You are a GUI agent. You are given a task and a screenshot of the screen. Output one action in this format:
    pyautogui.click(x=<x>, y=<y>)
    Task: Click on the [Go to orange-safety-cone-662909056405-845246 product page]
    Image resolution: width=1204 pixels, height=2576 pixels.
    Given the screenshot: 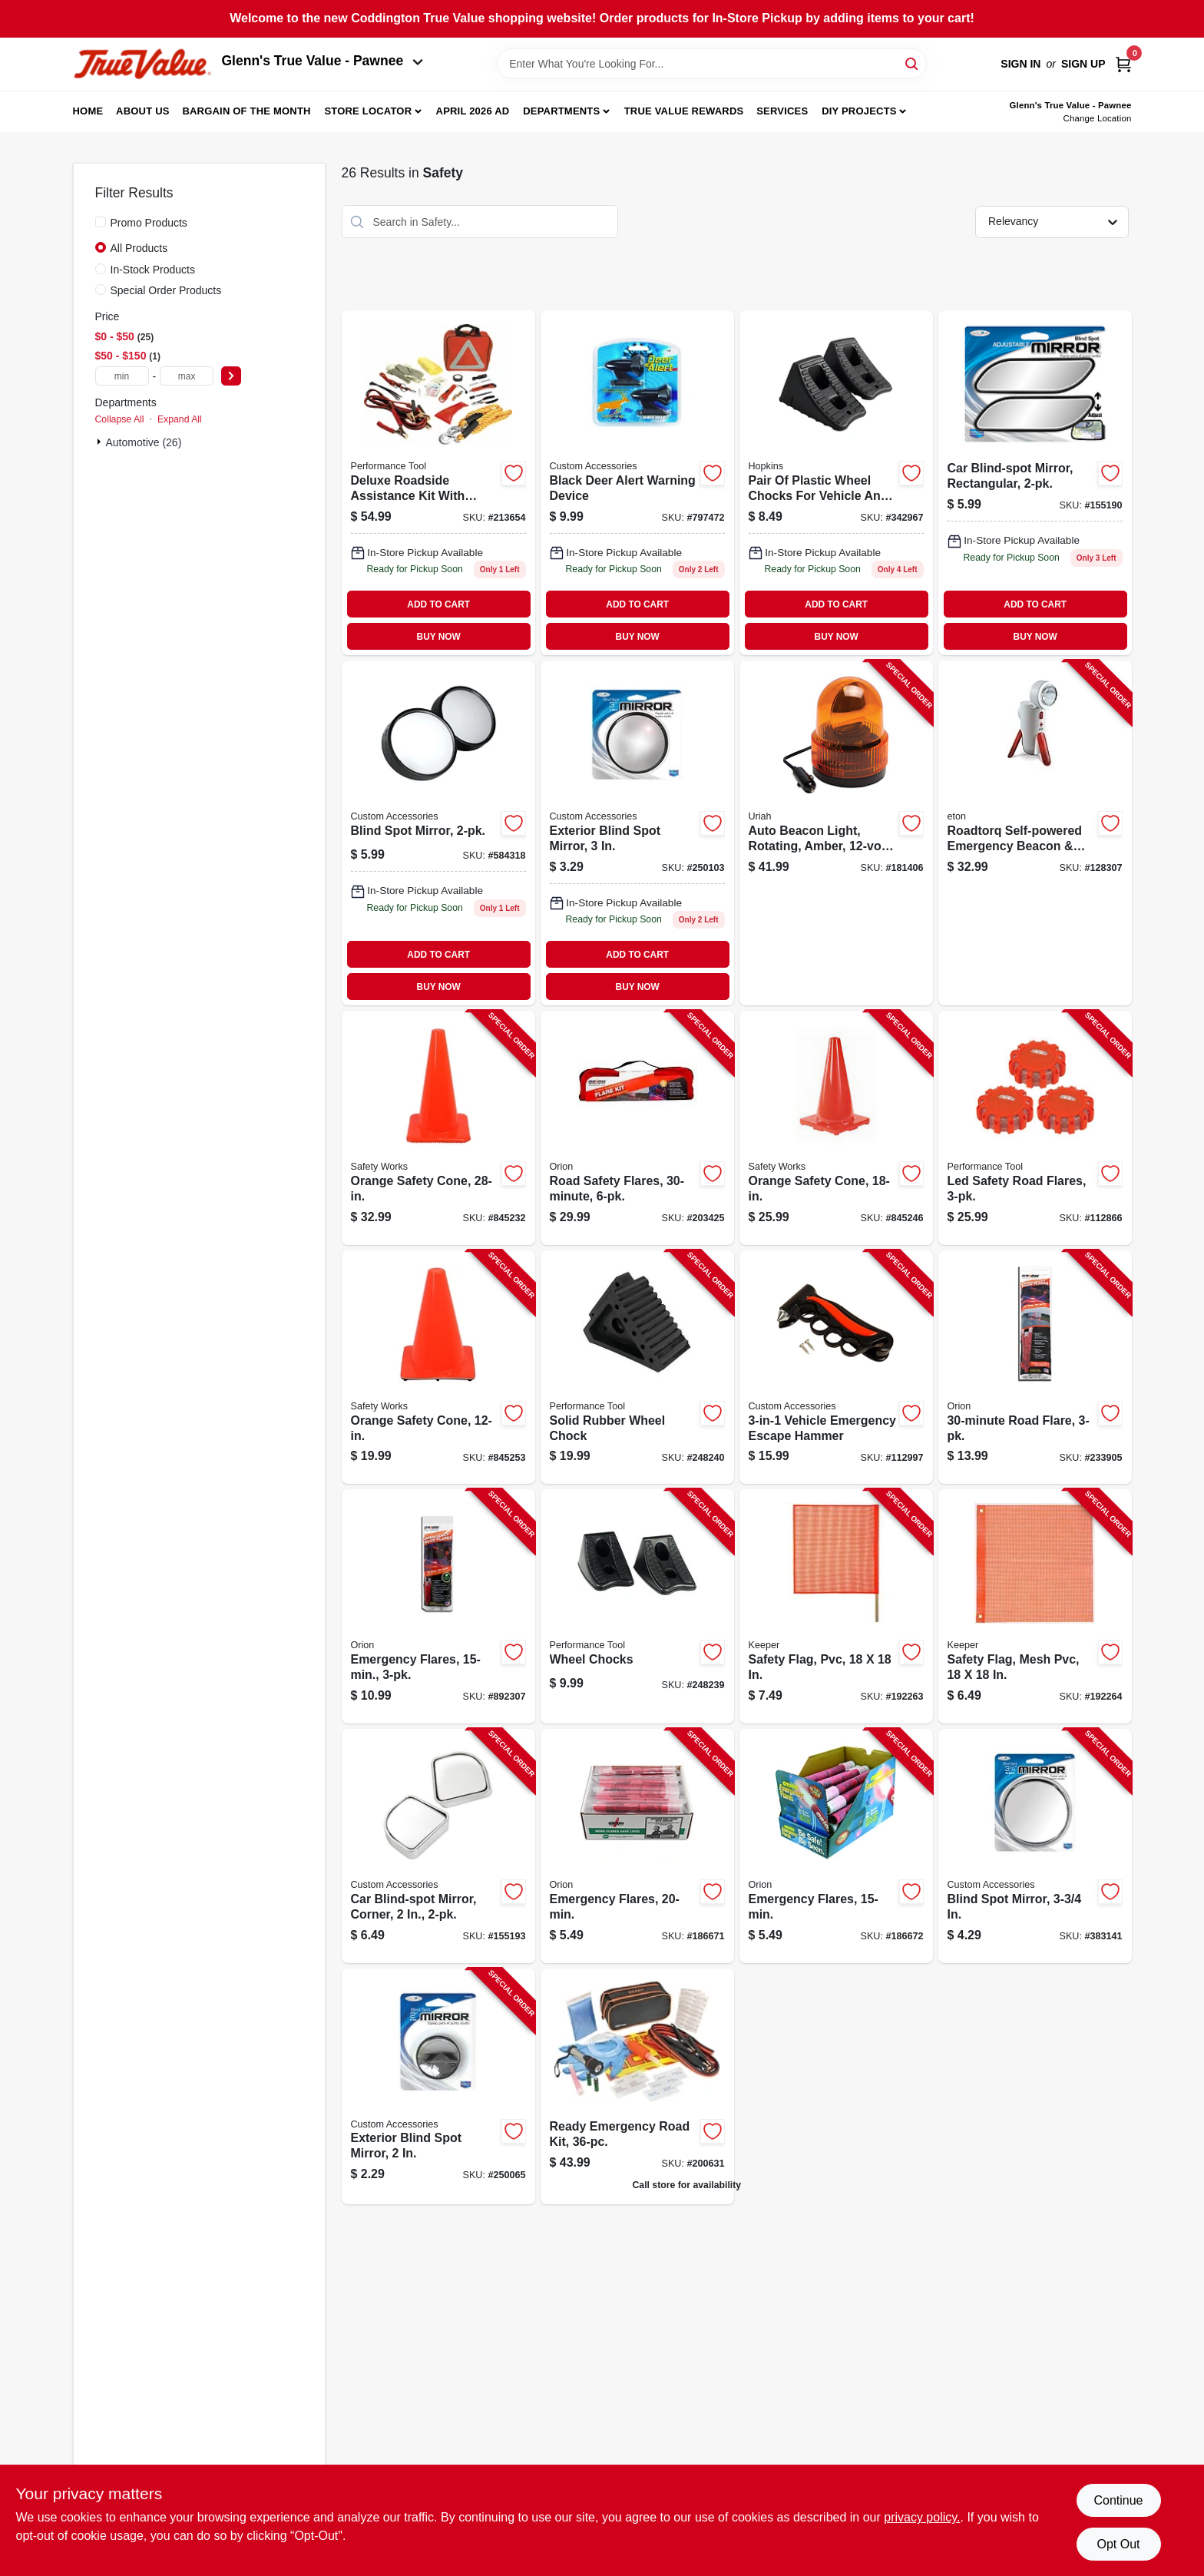 What is the action you would take?
    pyautogui.click(x=836, y=1128)
    